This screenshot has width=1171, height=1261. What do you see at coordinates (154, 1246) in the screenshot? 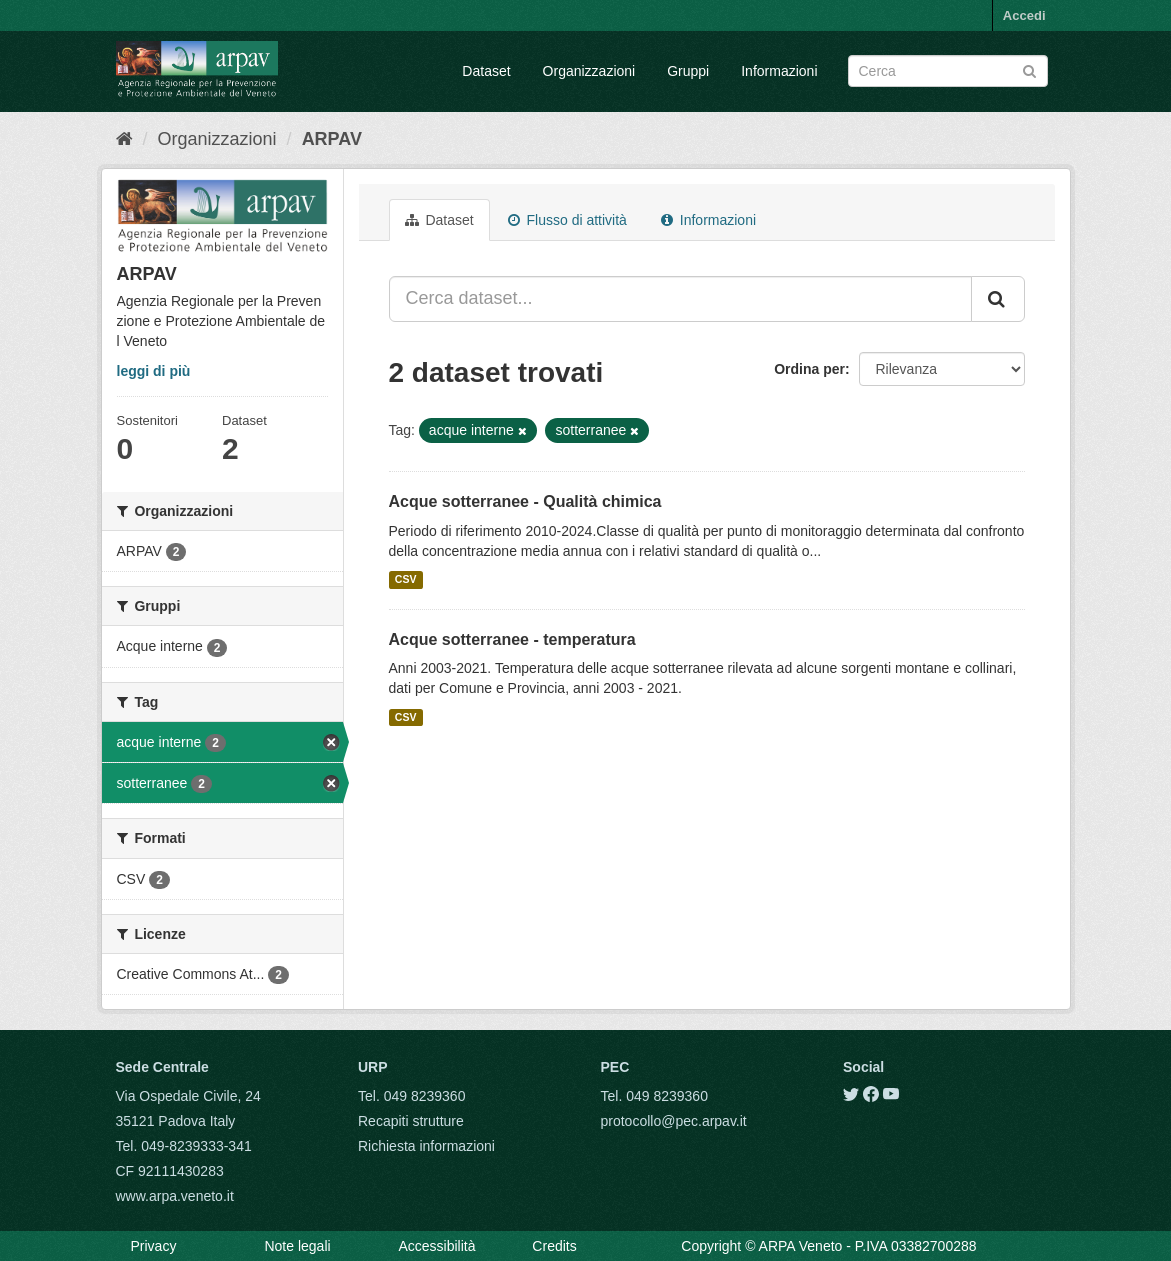
I see `Privacy` at bounding box center [154, 1246].